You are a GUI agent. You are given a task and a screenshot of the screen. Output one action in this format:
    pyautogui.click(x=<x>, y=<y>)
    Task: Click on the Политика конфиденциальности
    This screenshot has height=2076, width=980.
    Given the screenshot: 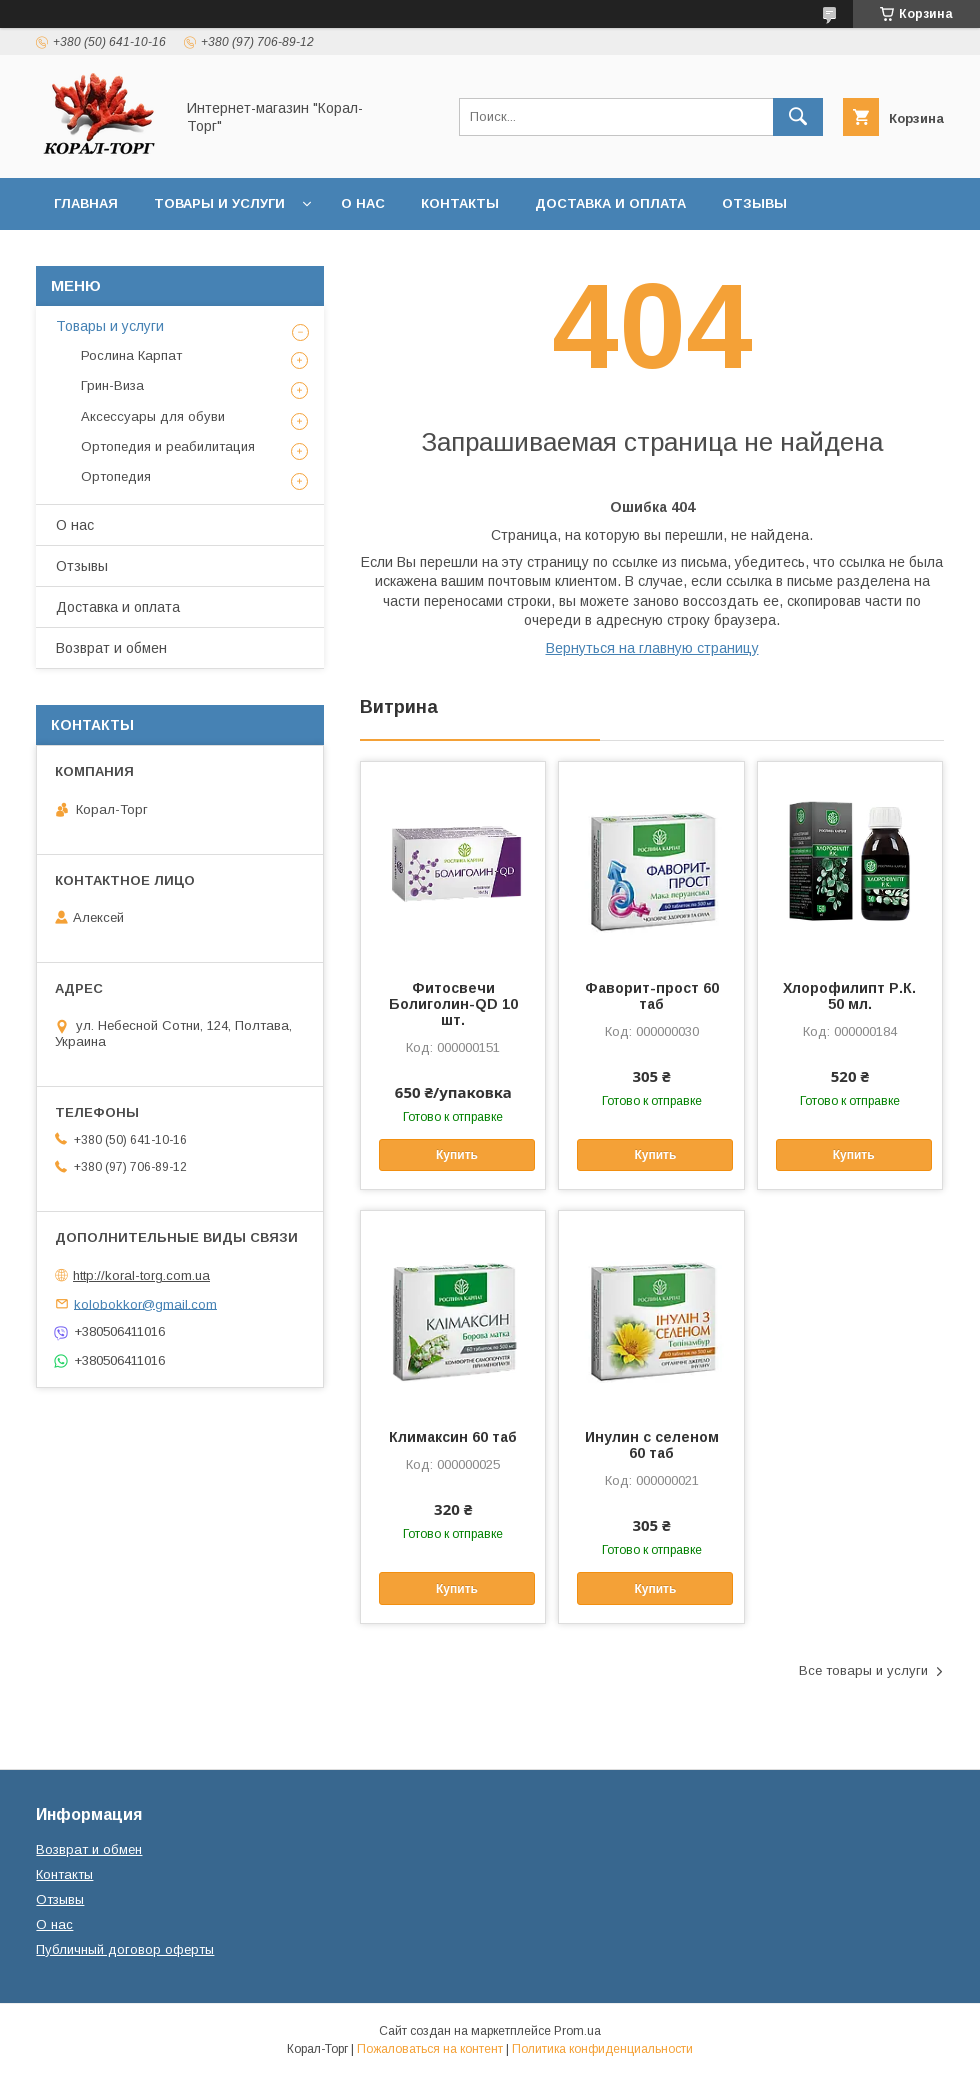 What is the action you would take?
    pyautogui.click(x=602, y=2049)
    